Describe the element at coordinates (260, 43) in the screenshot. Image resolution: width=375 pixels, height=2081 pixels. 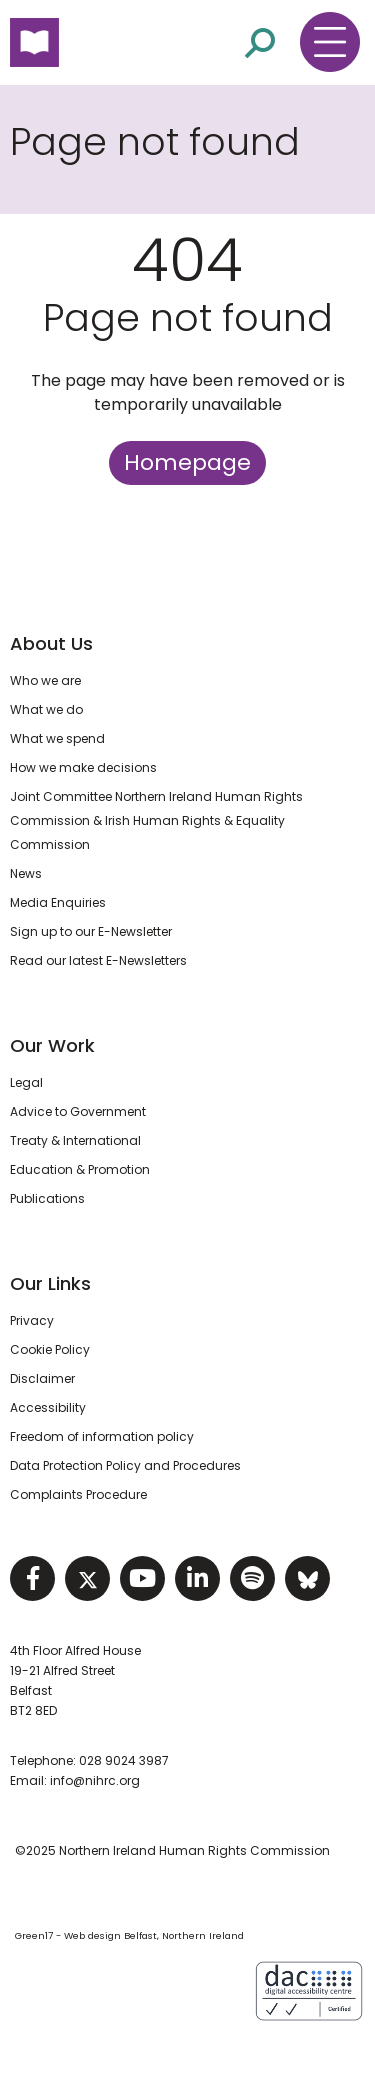
I see `[Open site search]` at that location.